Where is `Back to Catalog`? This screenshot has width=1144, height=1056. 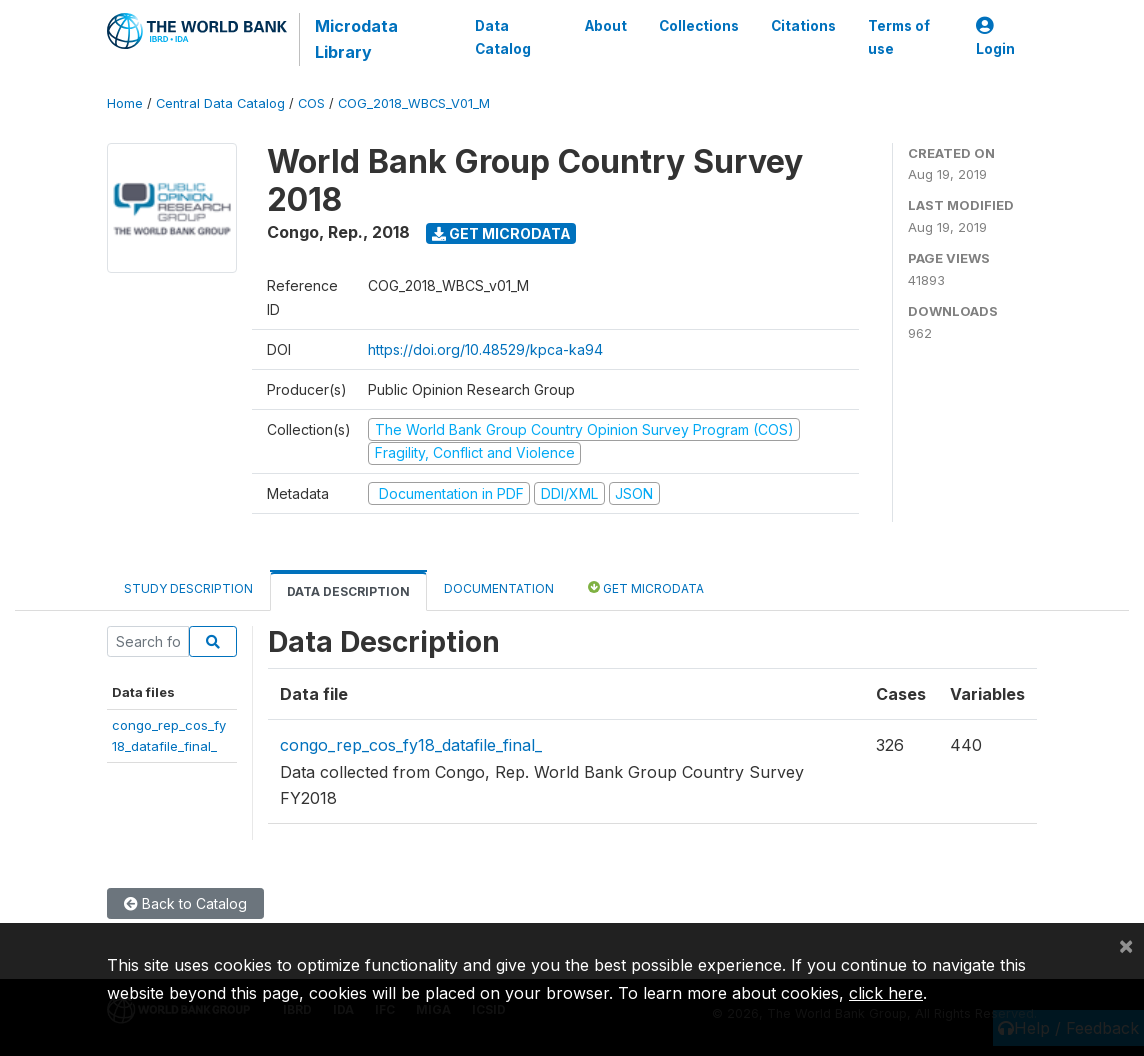
Back to Catalog is located at coordinates (185, 903).